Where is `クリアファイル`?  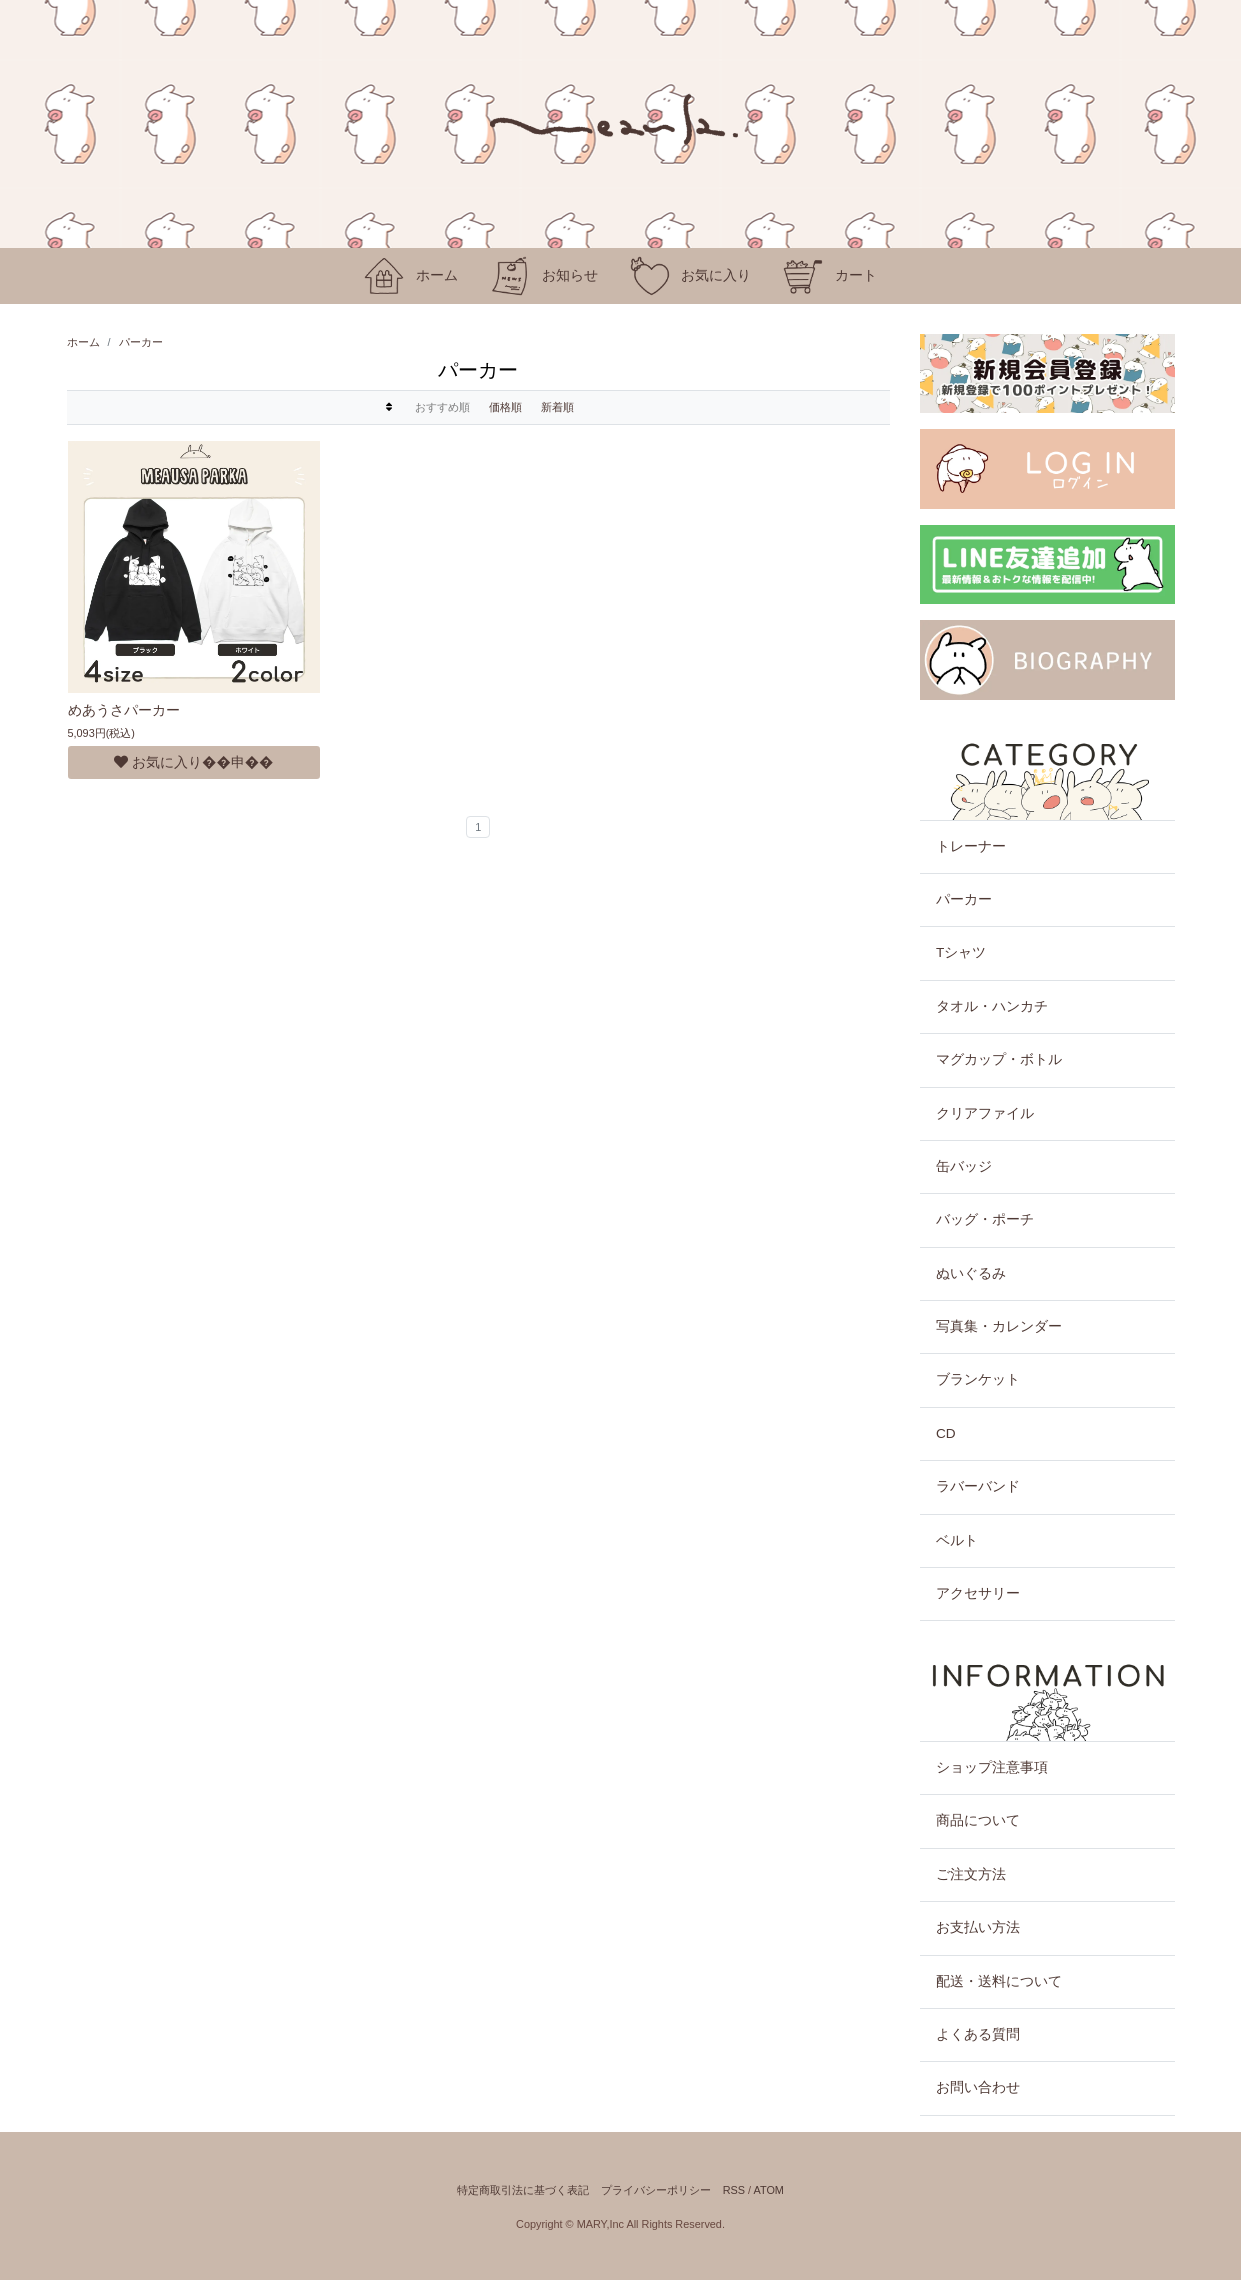 クリアファイル is located at coordinates (985, 1113).